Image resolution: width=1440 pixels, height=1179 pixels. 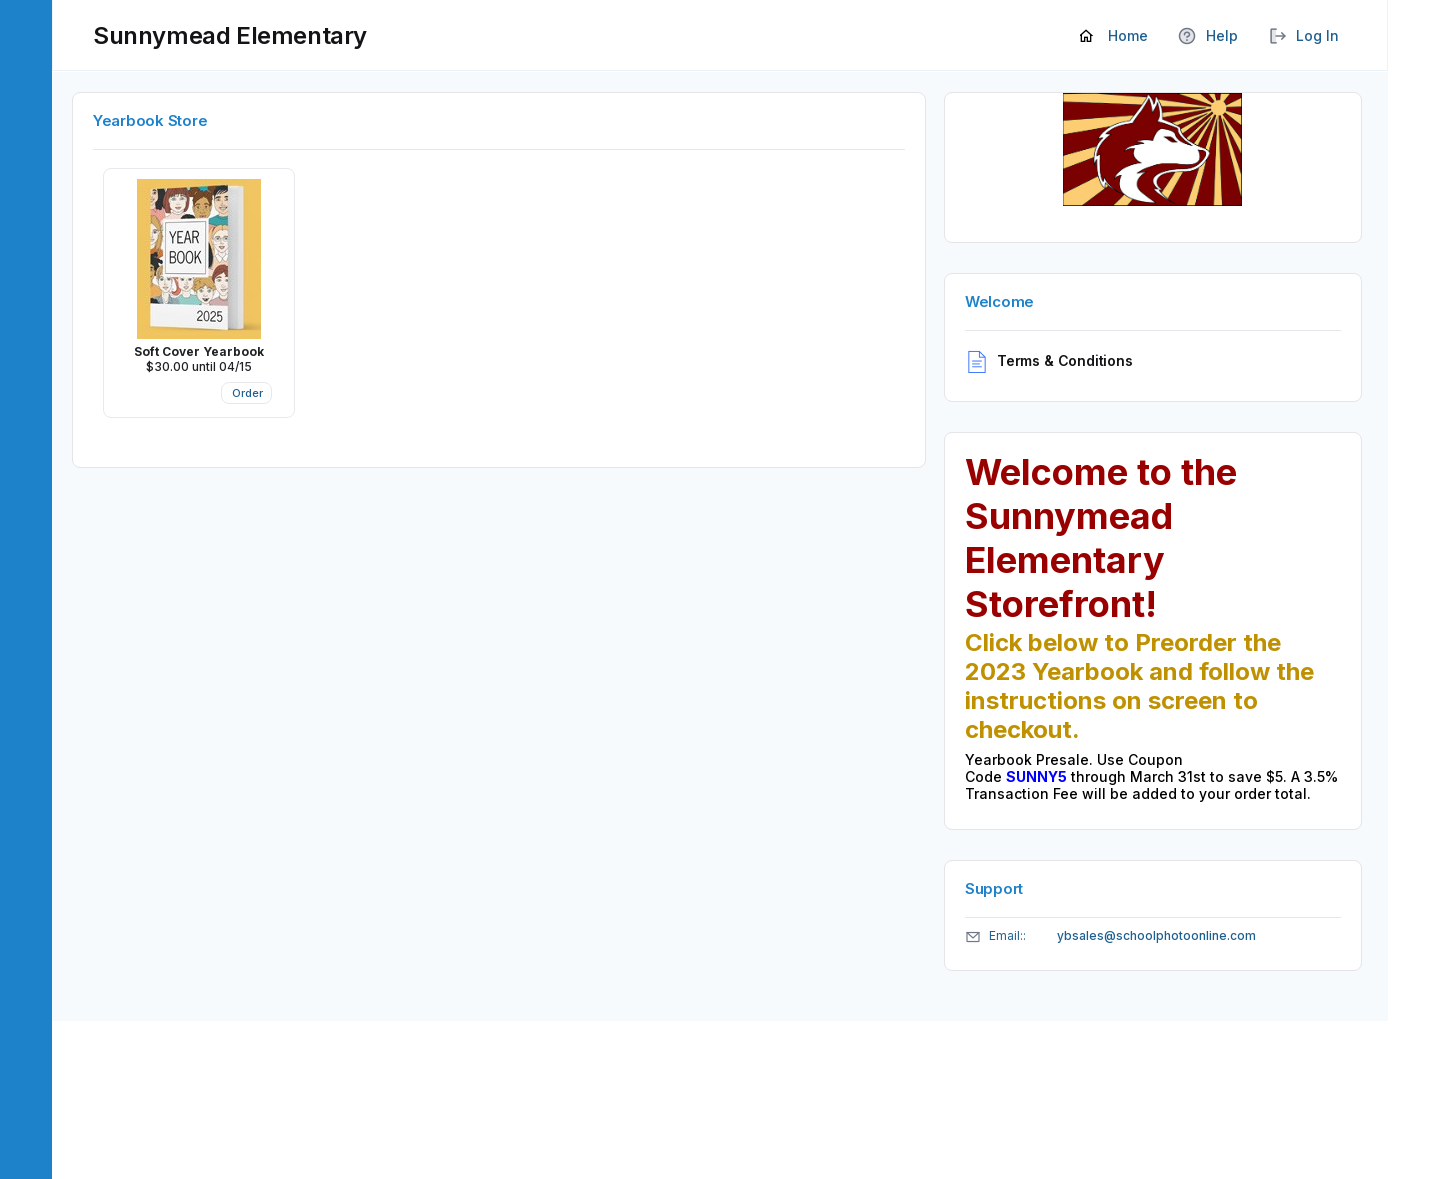 I want to click on Log In, so click(x=1303, y=37).